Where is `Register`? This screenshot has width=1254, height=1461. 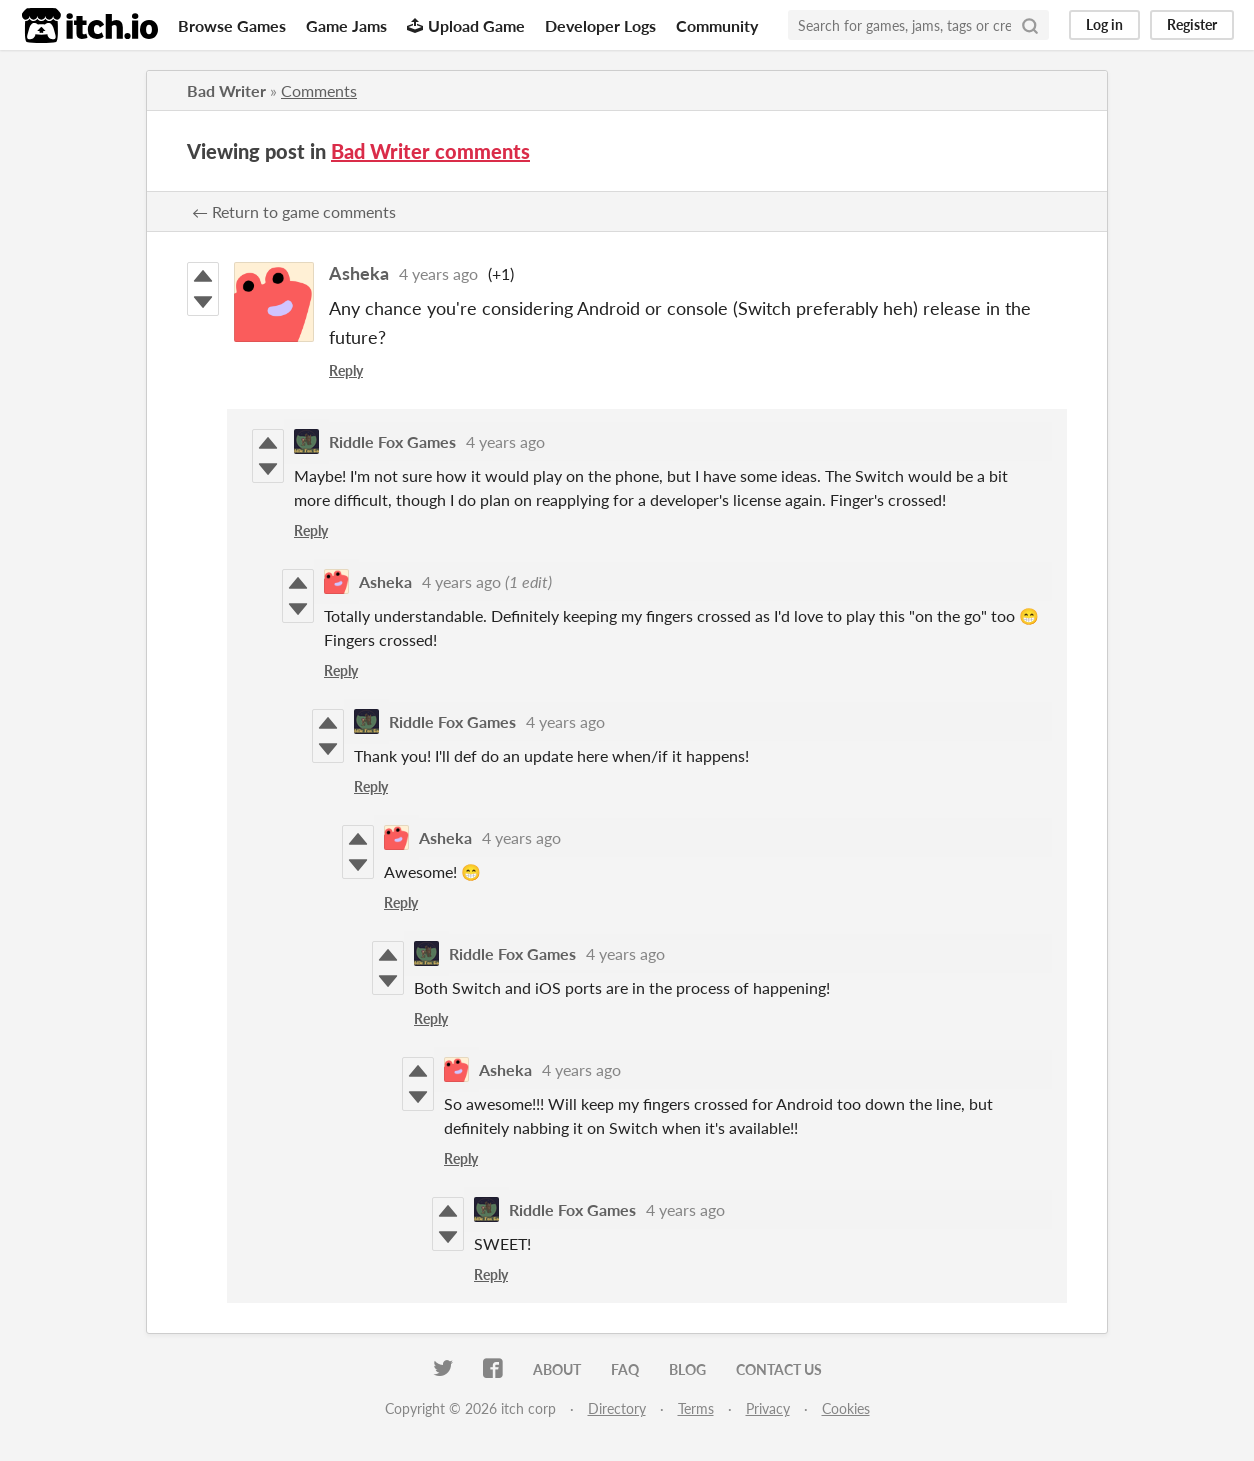
Register is located at coordinates (1192, 24).